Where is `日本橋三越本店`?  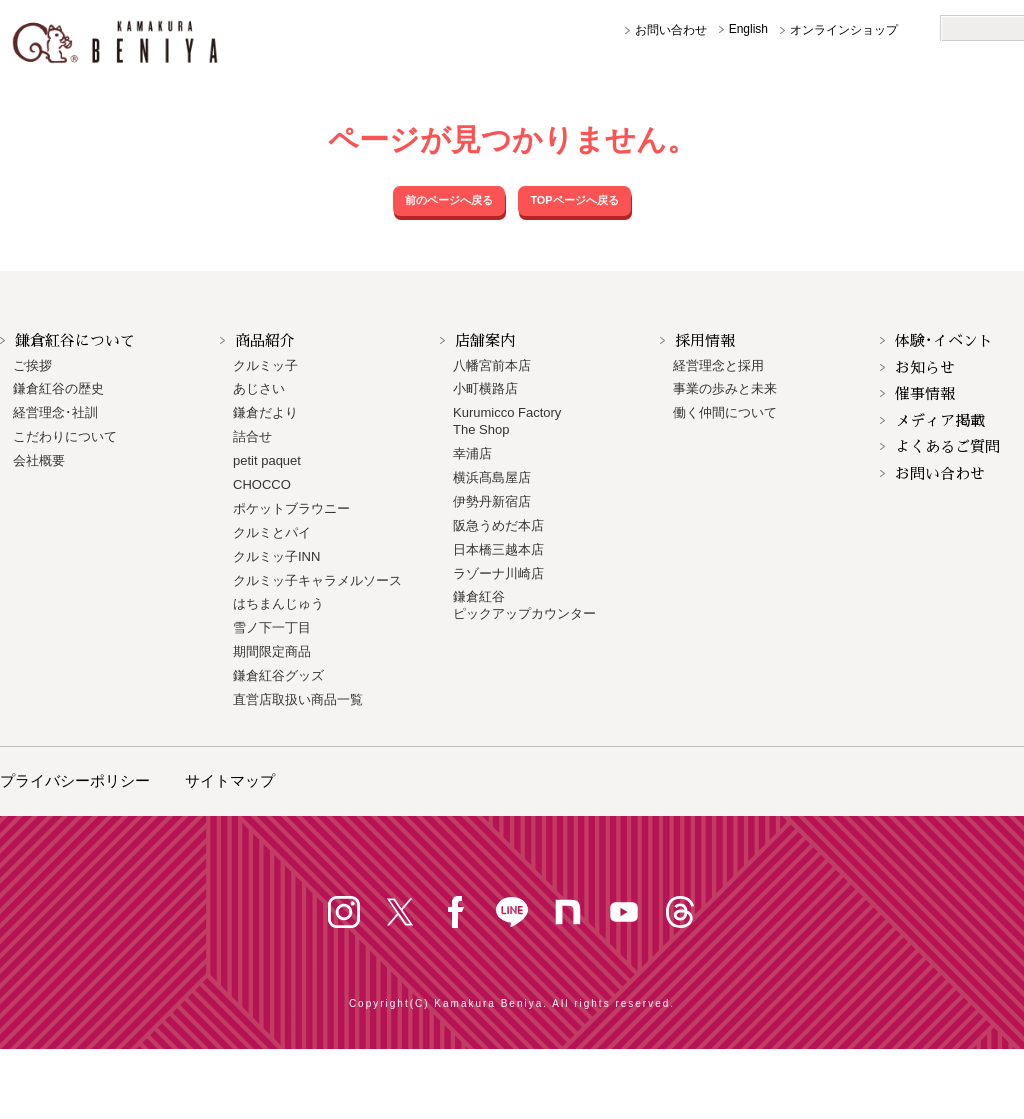
日本橋三越本店 is located at coordinates (498, 549).